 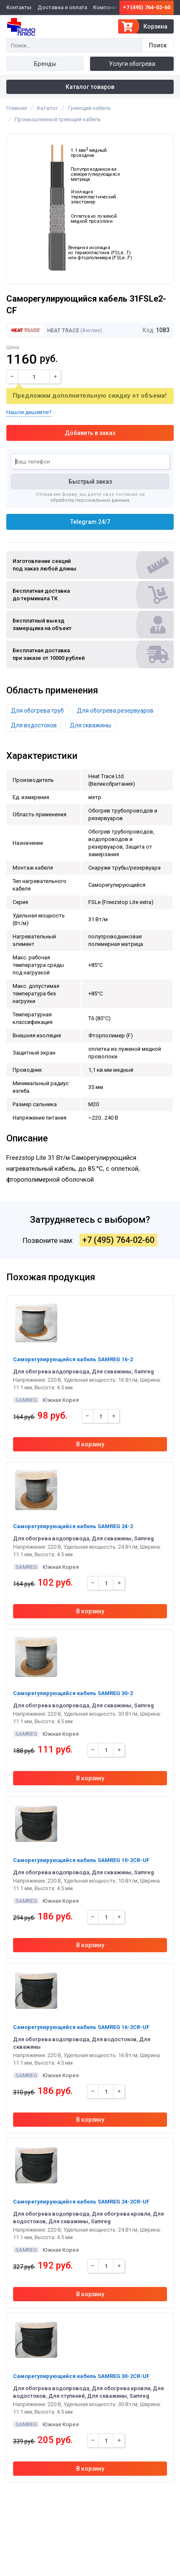 What do you see at coordinates (34, 725) in the screenshot?
I see `Для водостоков` at bounding box center [34, 725].